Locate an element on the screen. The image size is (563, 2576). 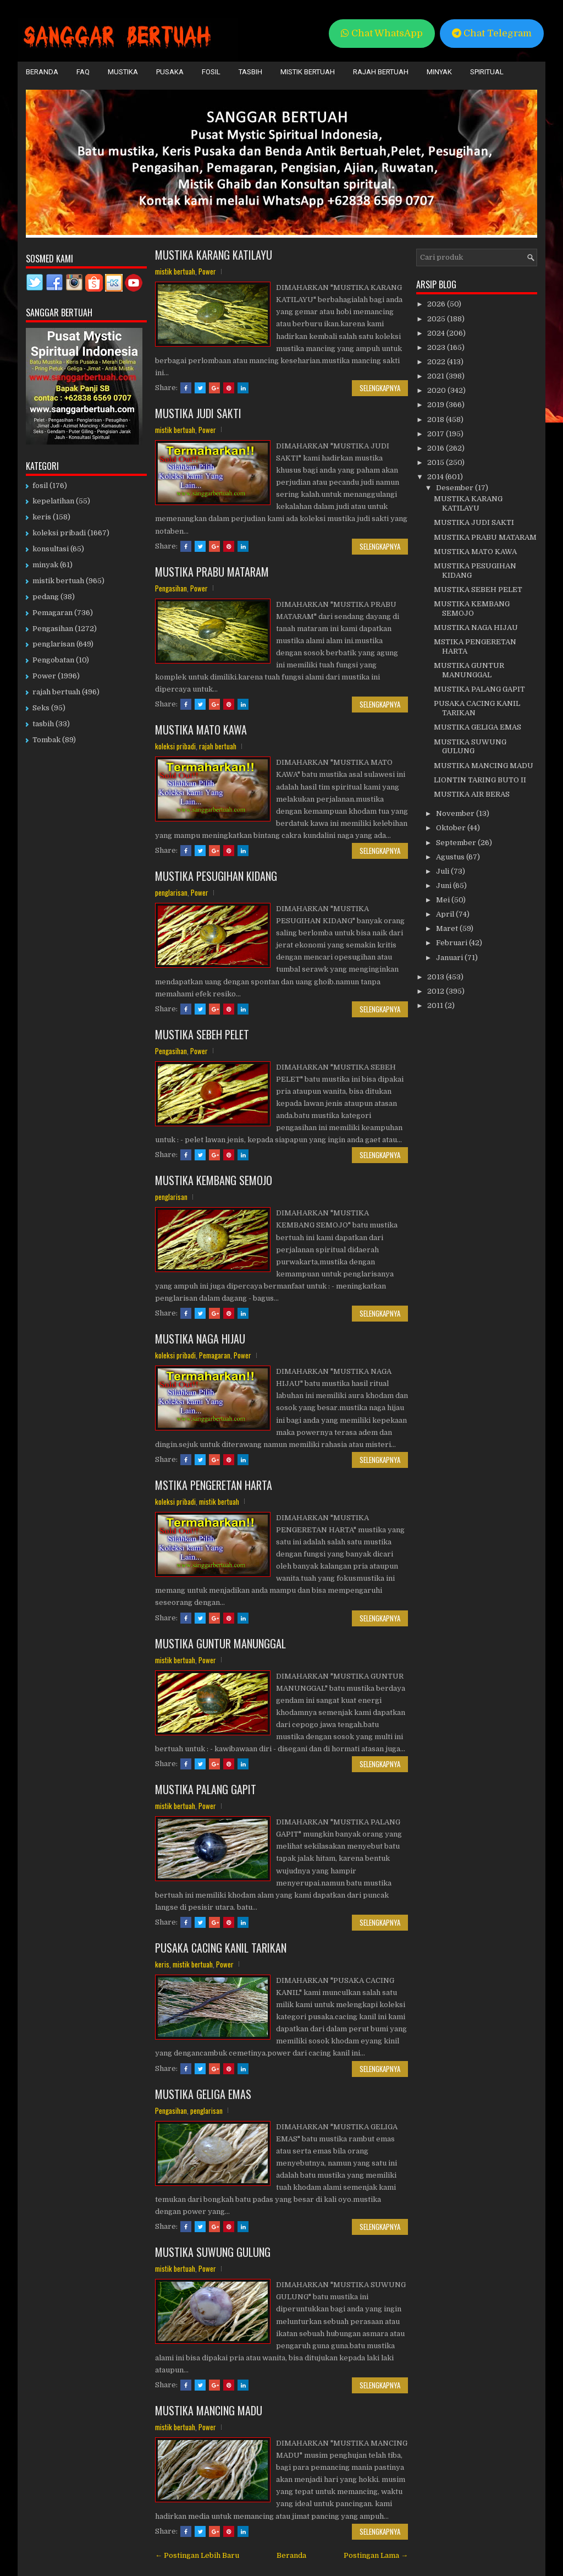
Maret is located at coordinates (448, 928).